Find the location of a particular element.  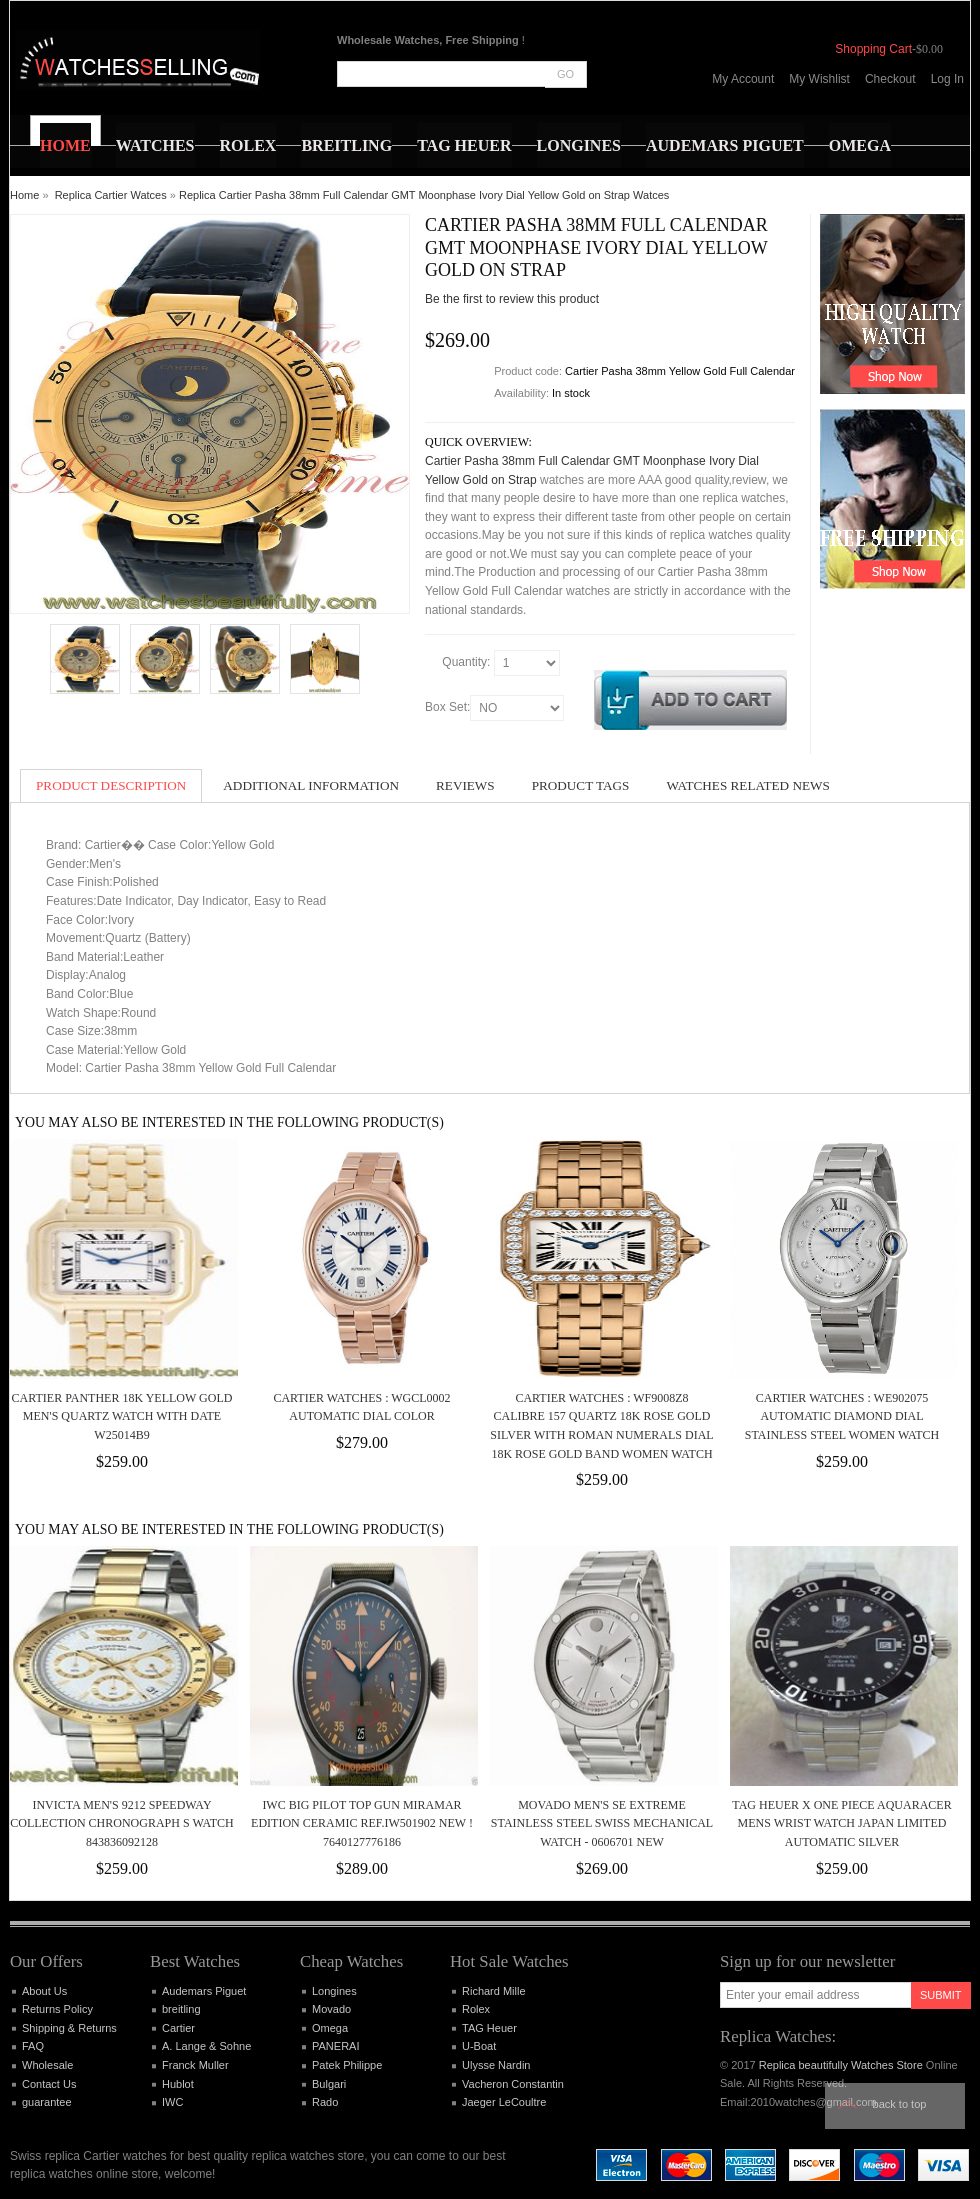

Product Tags is located at coordinates (581, 785).